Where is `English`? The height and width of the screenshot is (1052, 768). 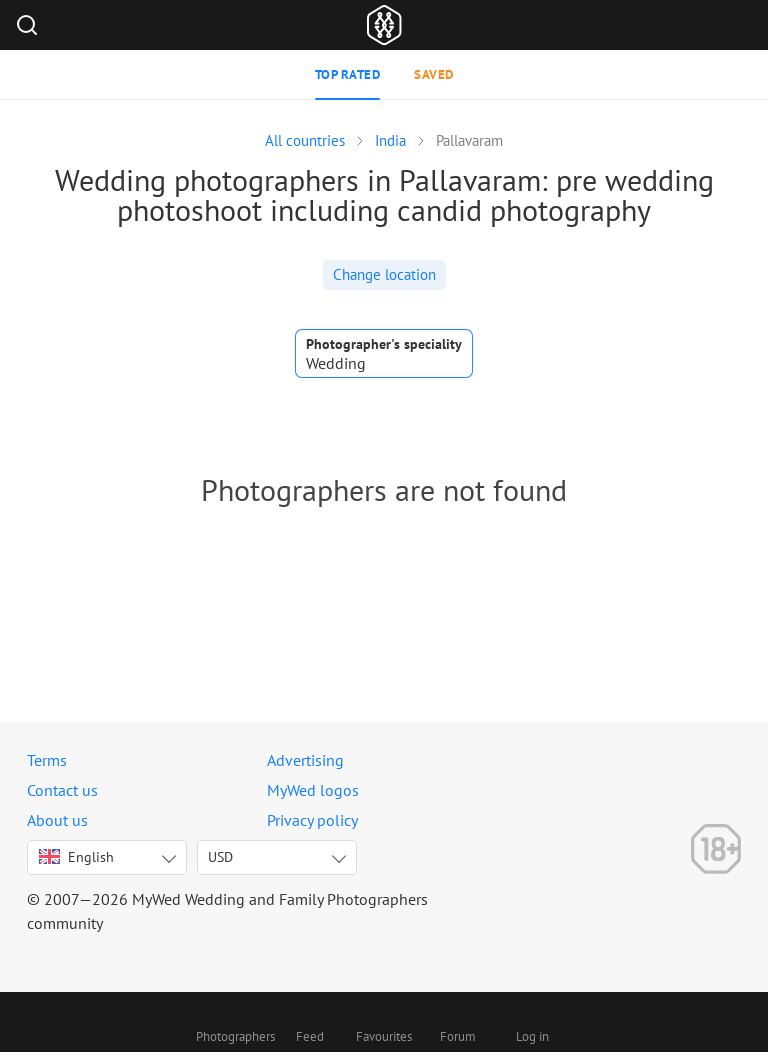
English is located at coordinates (76, 857).